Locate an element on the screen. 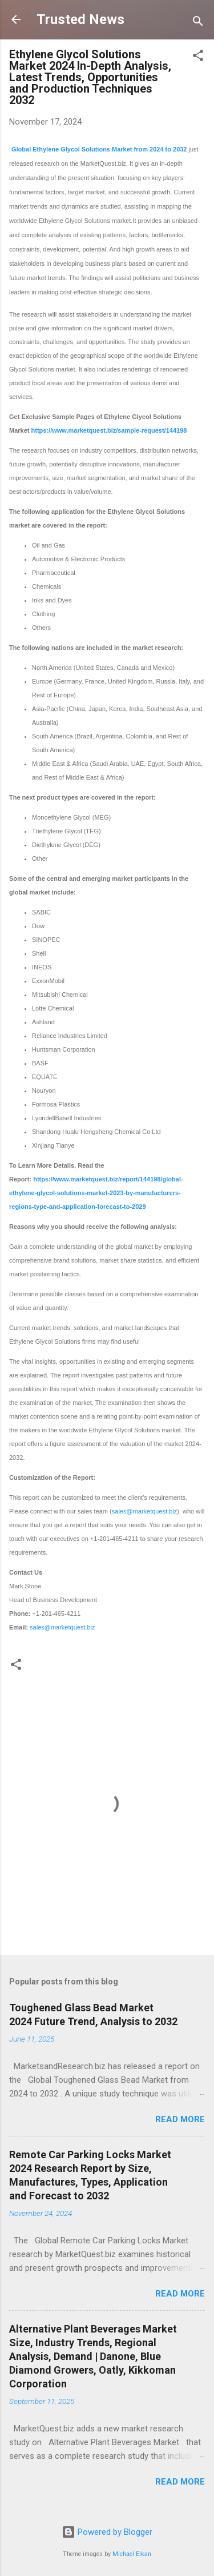 The width and height of the screenshot is (214, 2576). [button] is located at coordinates (198, 57).